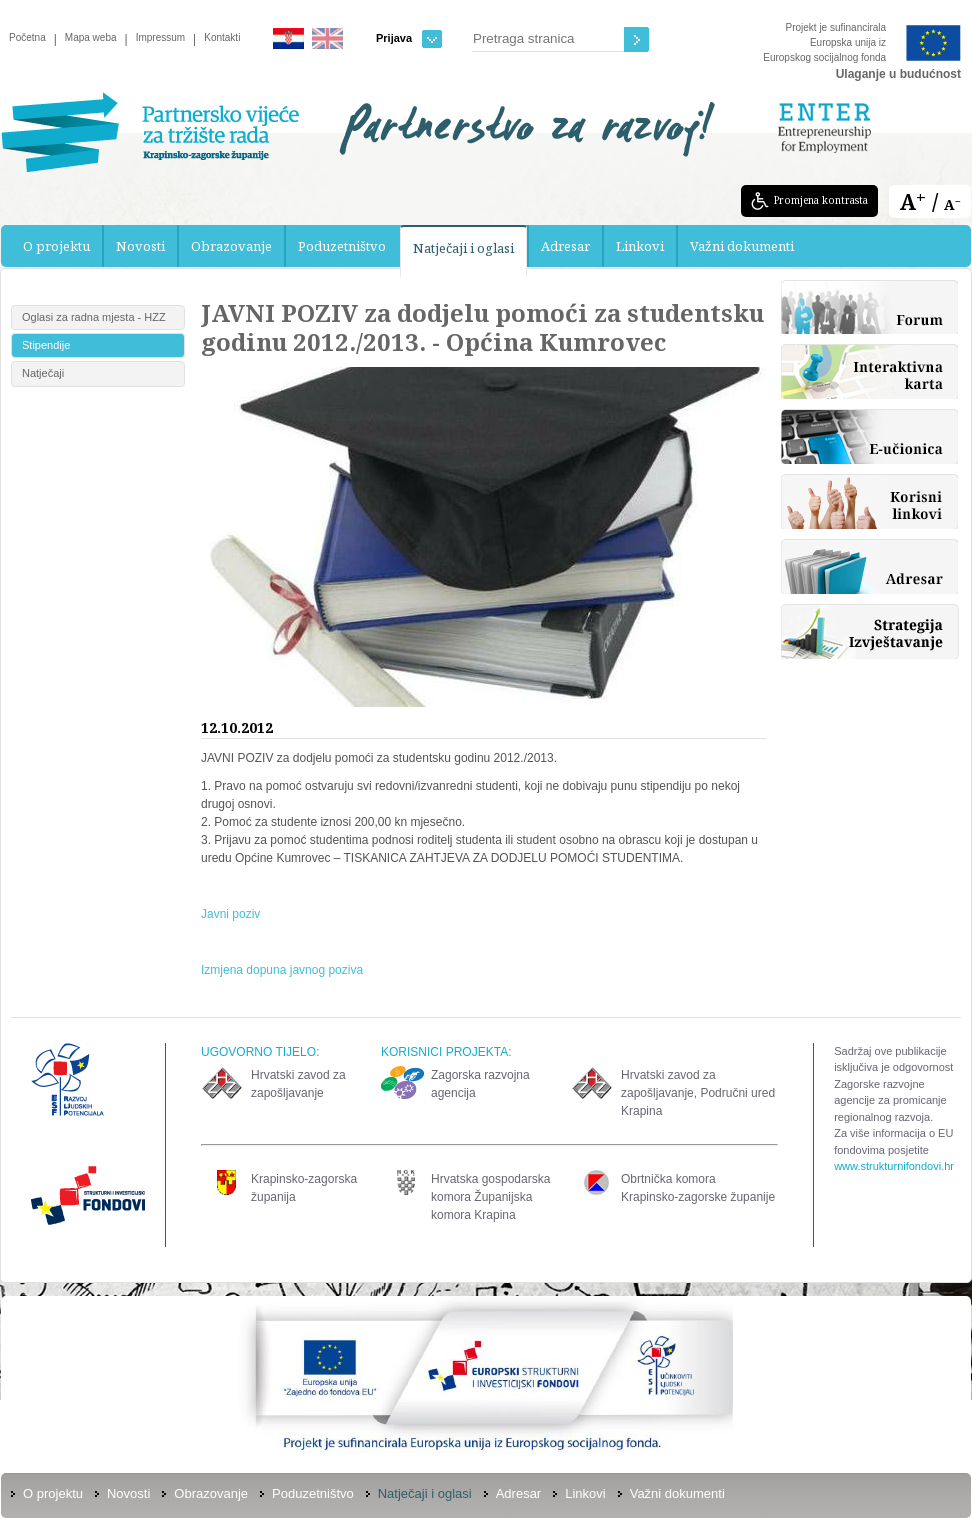  Describe the element at coordinates (27, 37) in the screenshot. I see `Početna` at that location.